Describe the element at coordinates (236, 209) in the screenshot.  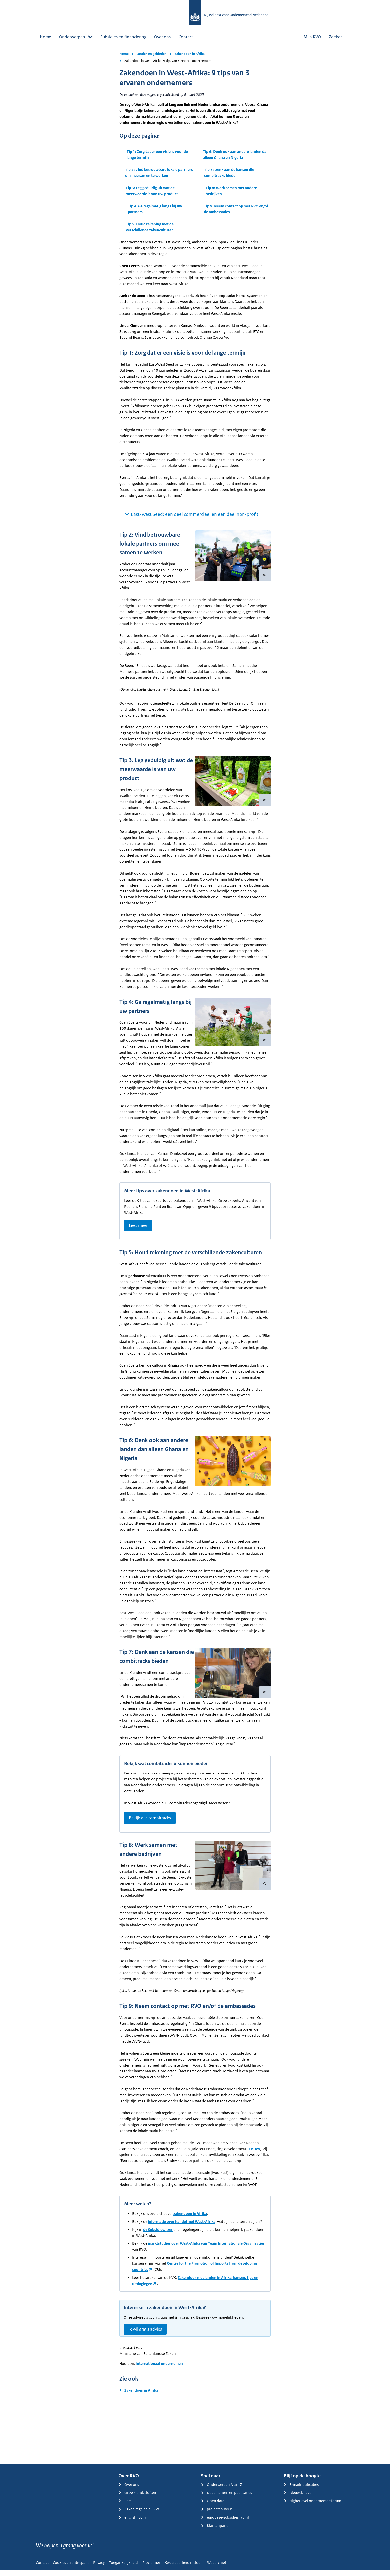
I see `Tip 9: Neem contact op met RVO en/of de ambassades` at that location.